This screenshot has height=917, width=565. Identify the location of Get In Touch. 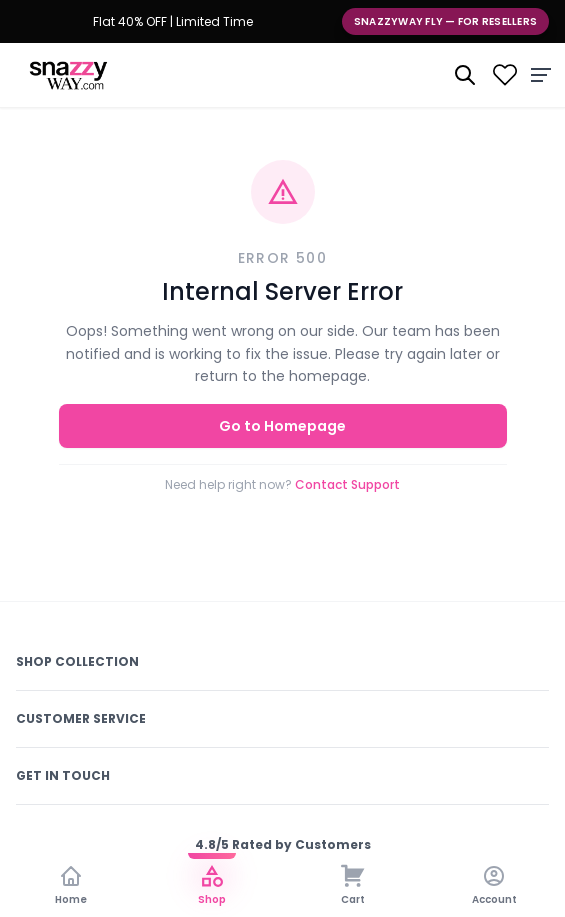
(63, 775).